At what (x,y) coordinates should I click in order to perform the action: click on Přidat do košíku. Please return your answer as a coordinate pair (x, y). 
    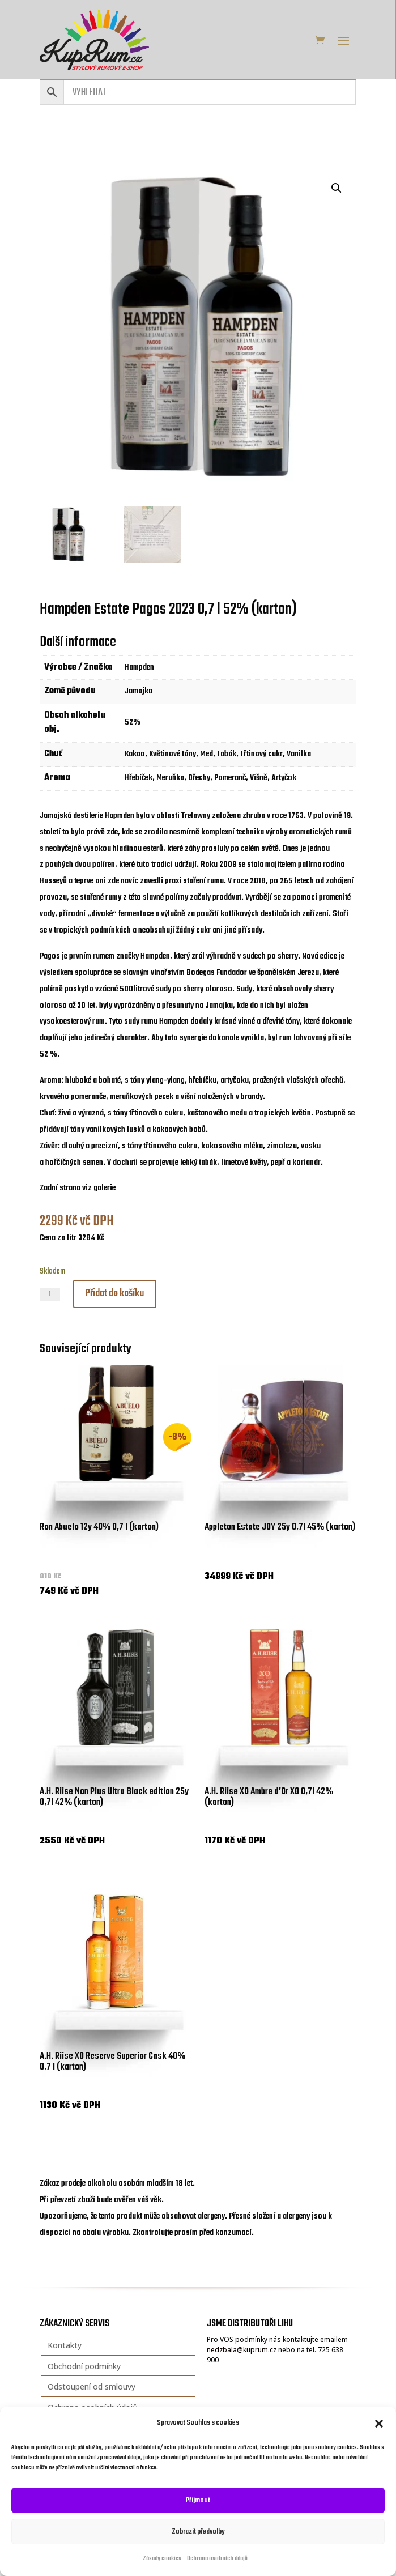
    Looking at the image, I should click on (115, 1293).